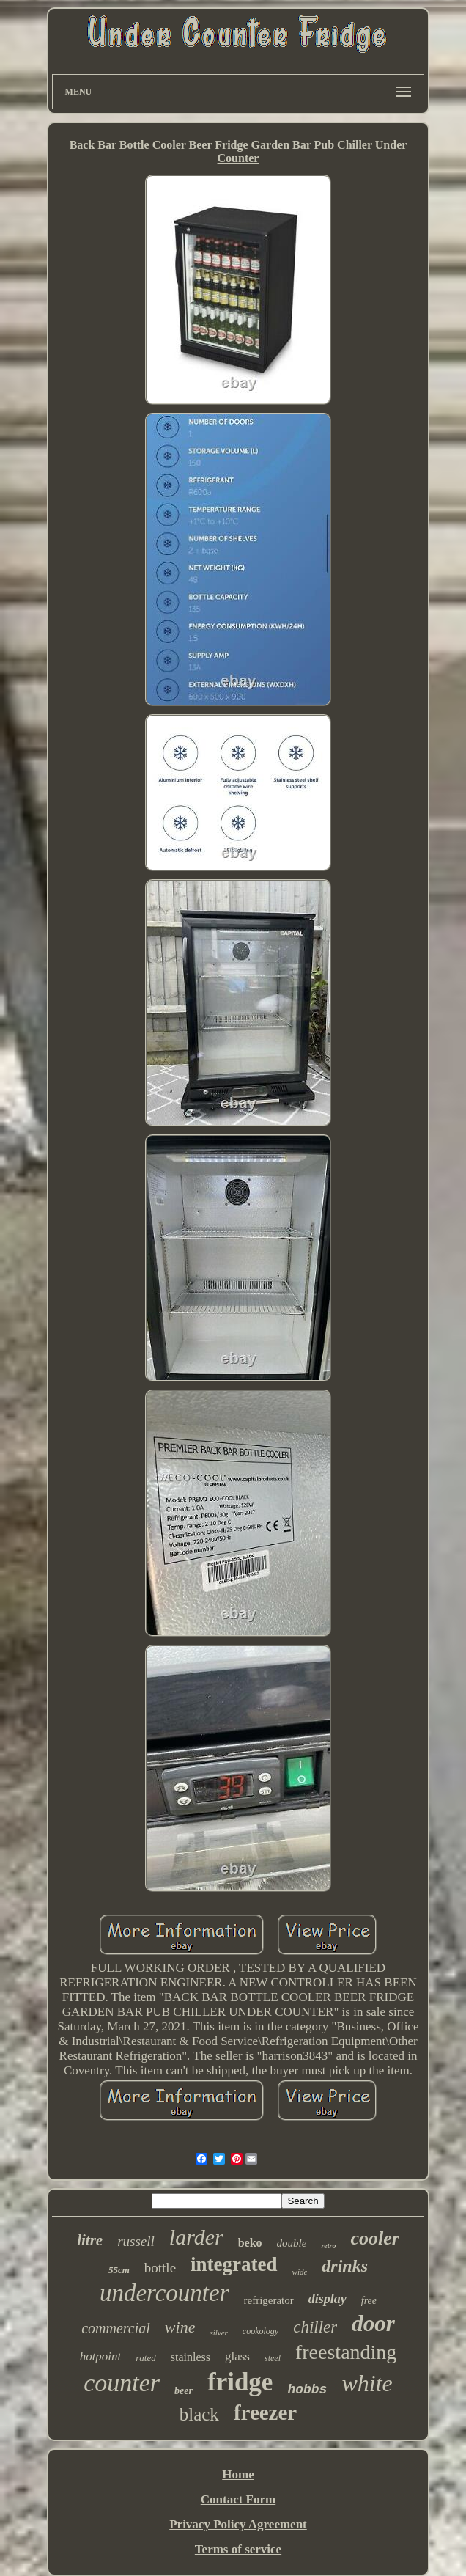  What do you see at coordinates (136, 2241) in the screenshot?
I see `russell` at bounding box center [136, 2241].